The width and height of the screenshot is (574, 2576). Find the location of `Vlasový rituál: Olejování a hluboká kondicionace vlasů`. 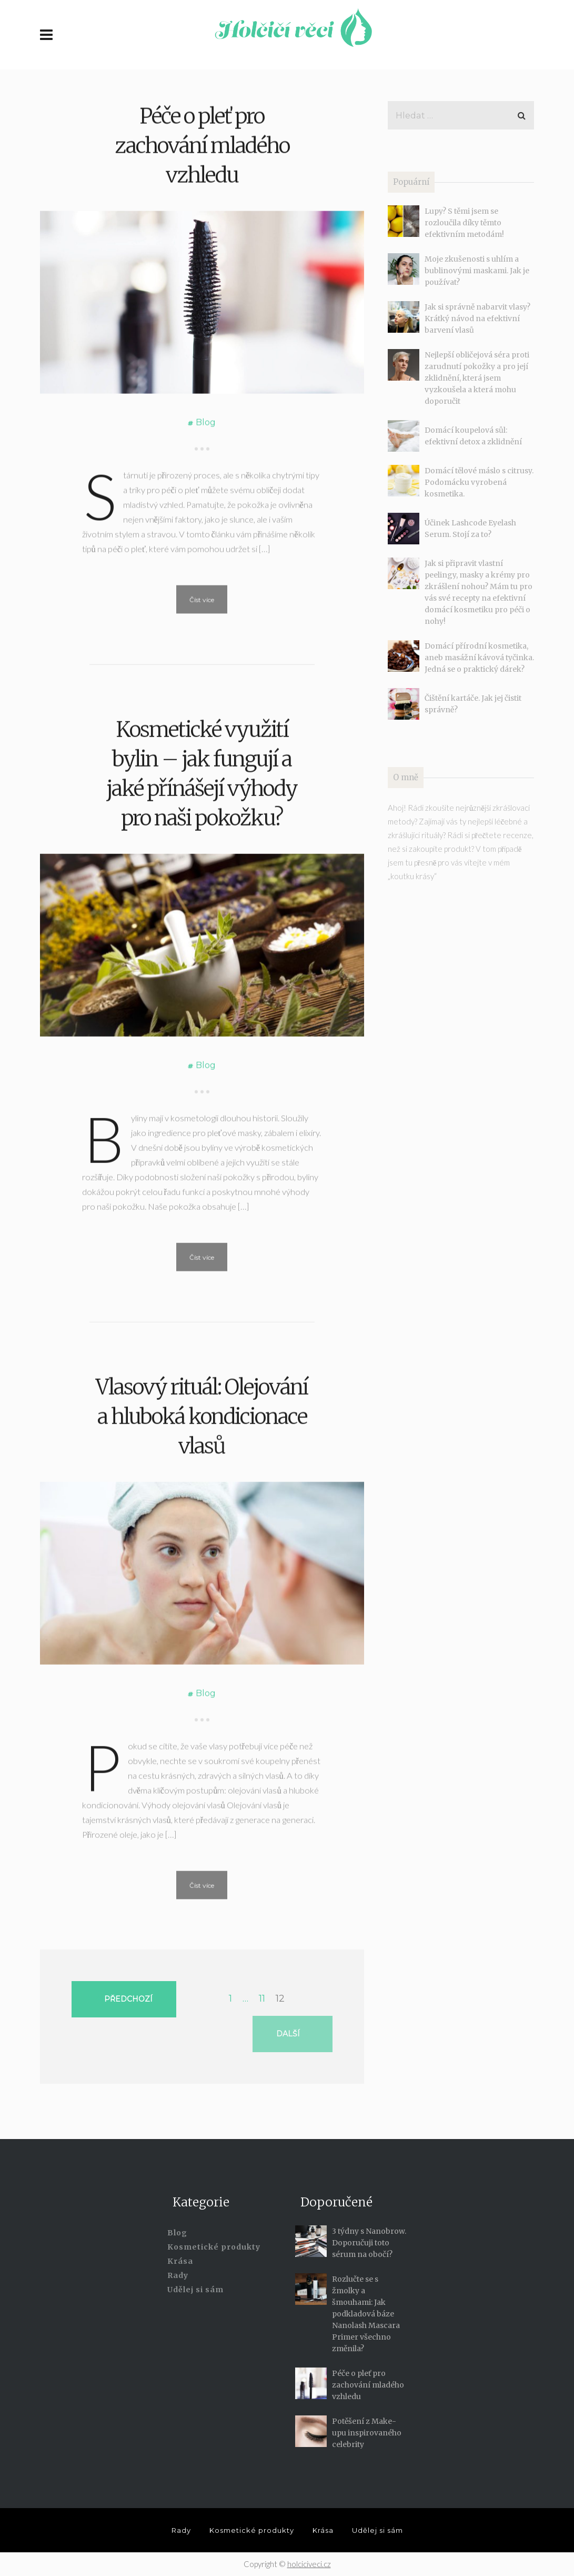

Vlasový rituál: Olejování a hluboká kondicionace vlasů is located at coordinates (202, 1550).